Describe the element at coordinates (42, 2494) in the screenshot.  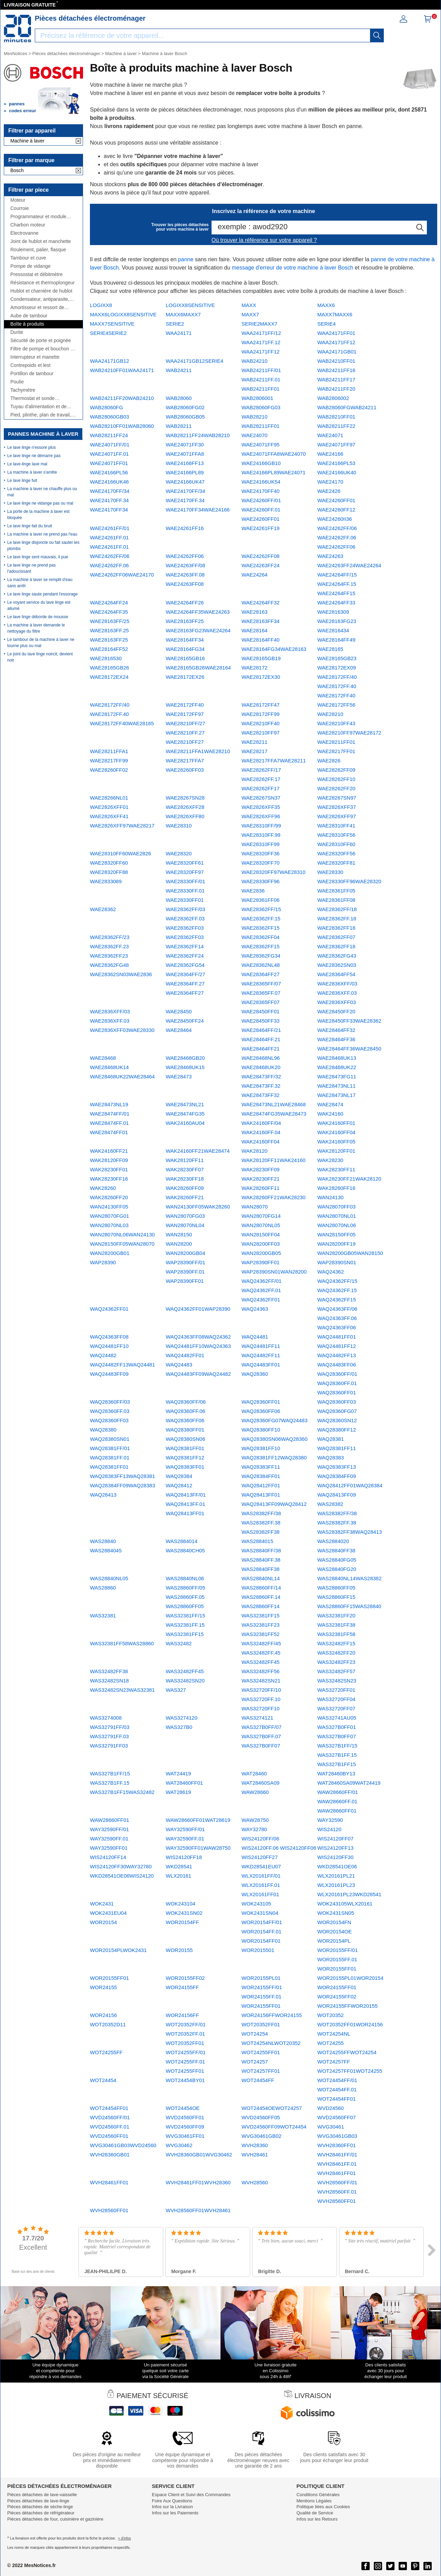
I see `Pièces détachées de lave-vaisselle` at that location.